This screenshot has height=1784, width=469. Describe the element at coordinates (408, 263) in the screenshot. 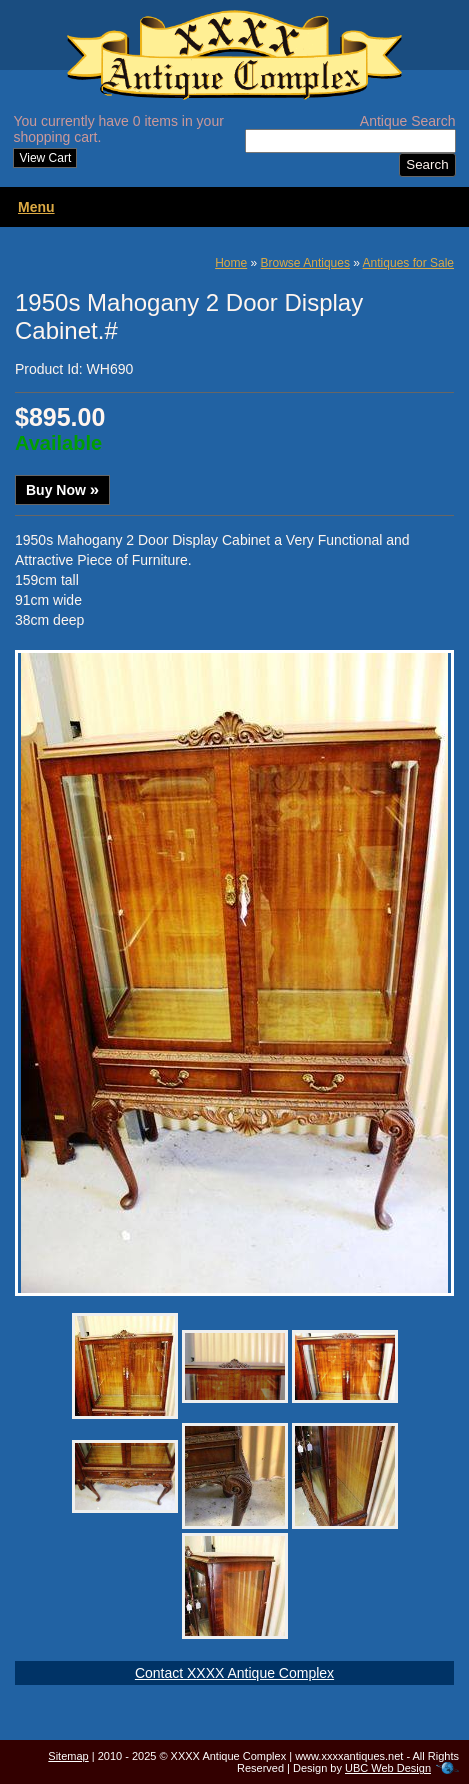

I see `Antiques for Sale` at that location.